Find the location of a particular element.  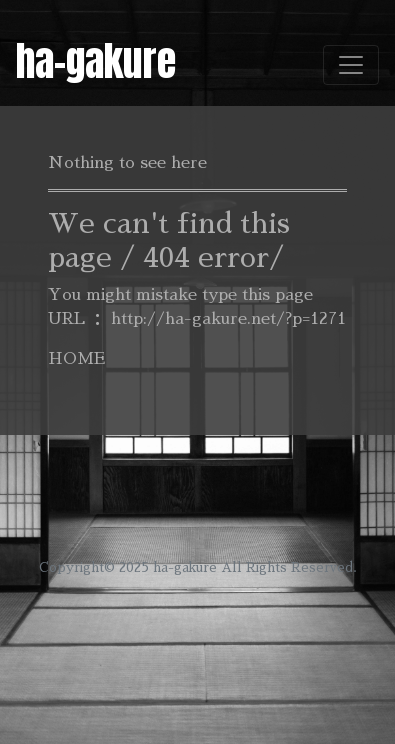

HOME is located at coordinates (76, 359).